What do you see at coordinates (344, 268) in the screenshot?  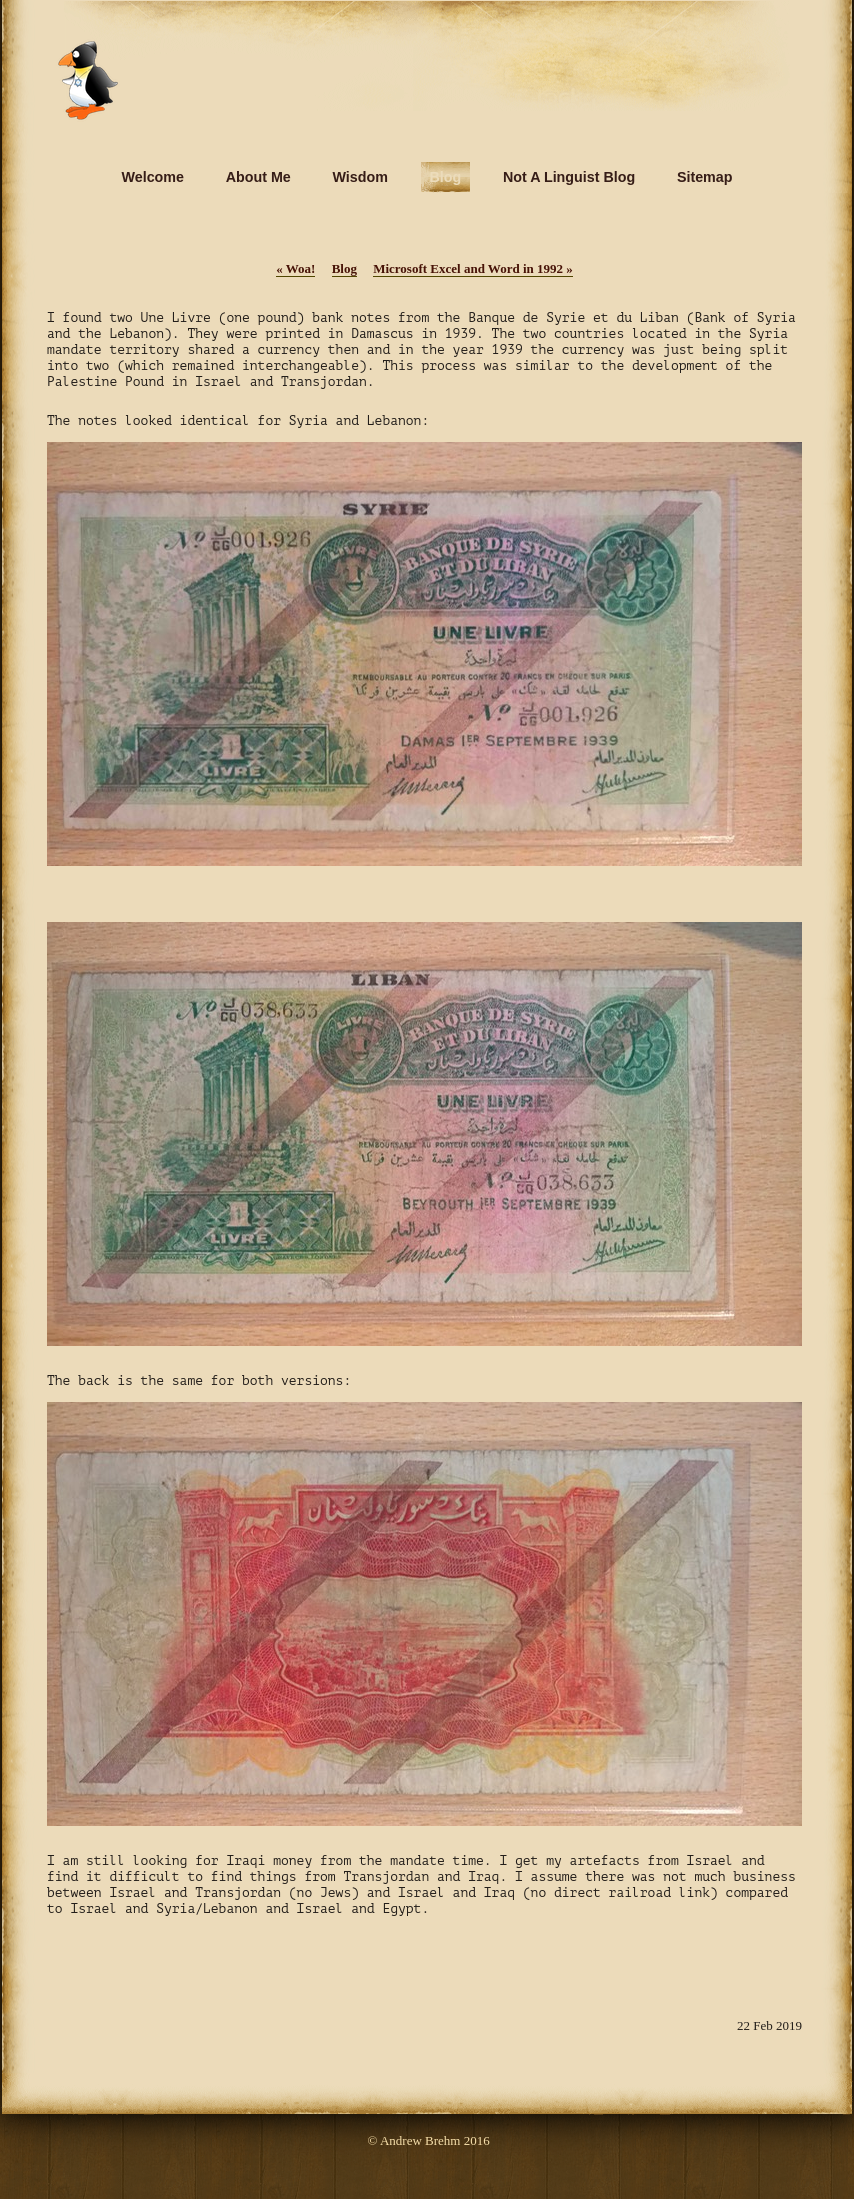 I see `Blog` at bounding box center [344, 268].